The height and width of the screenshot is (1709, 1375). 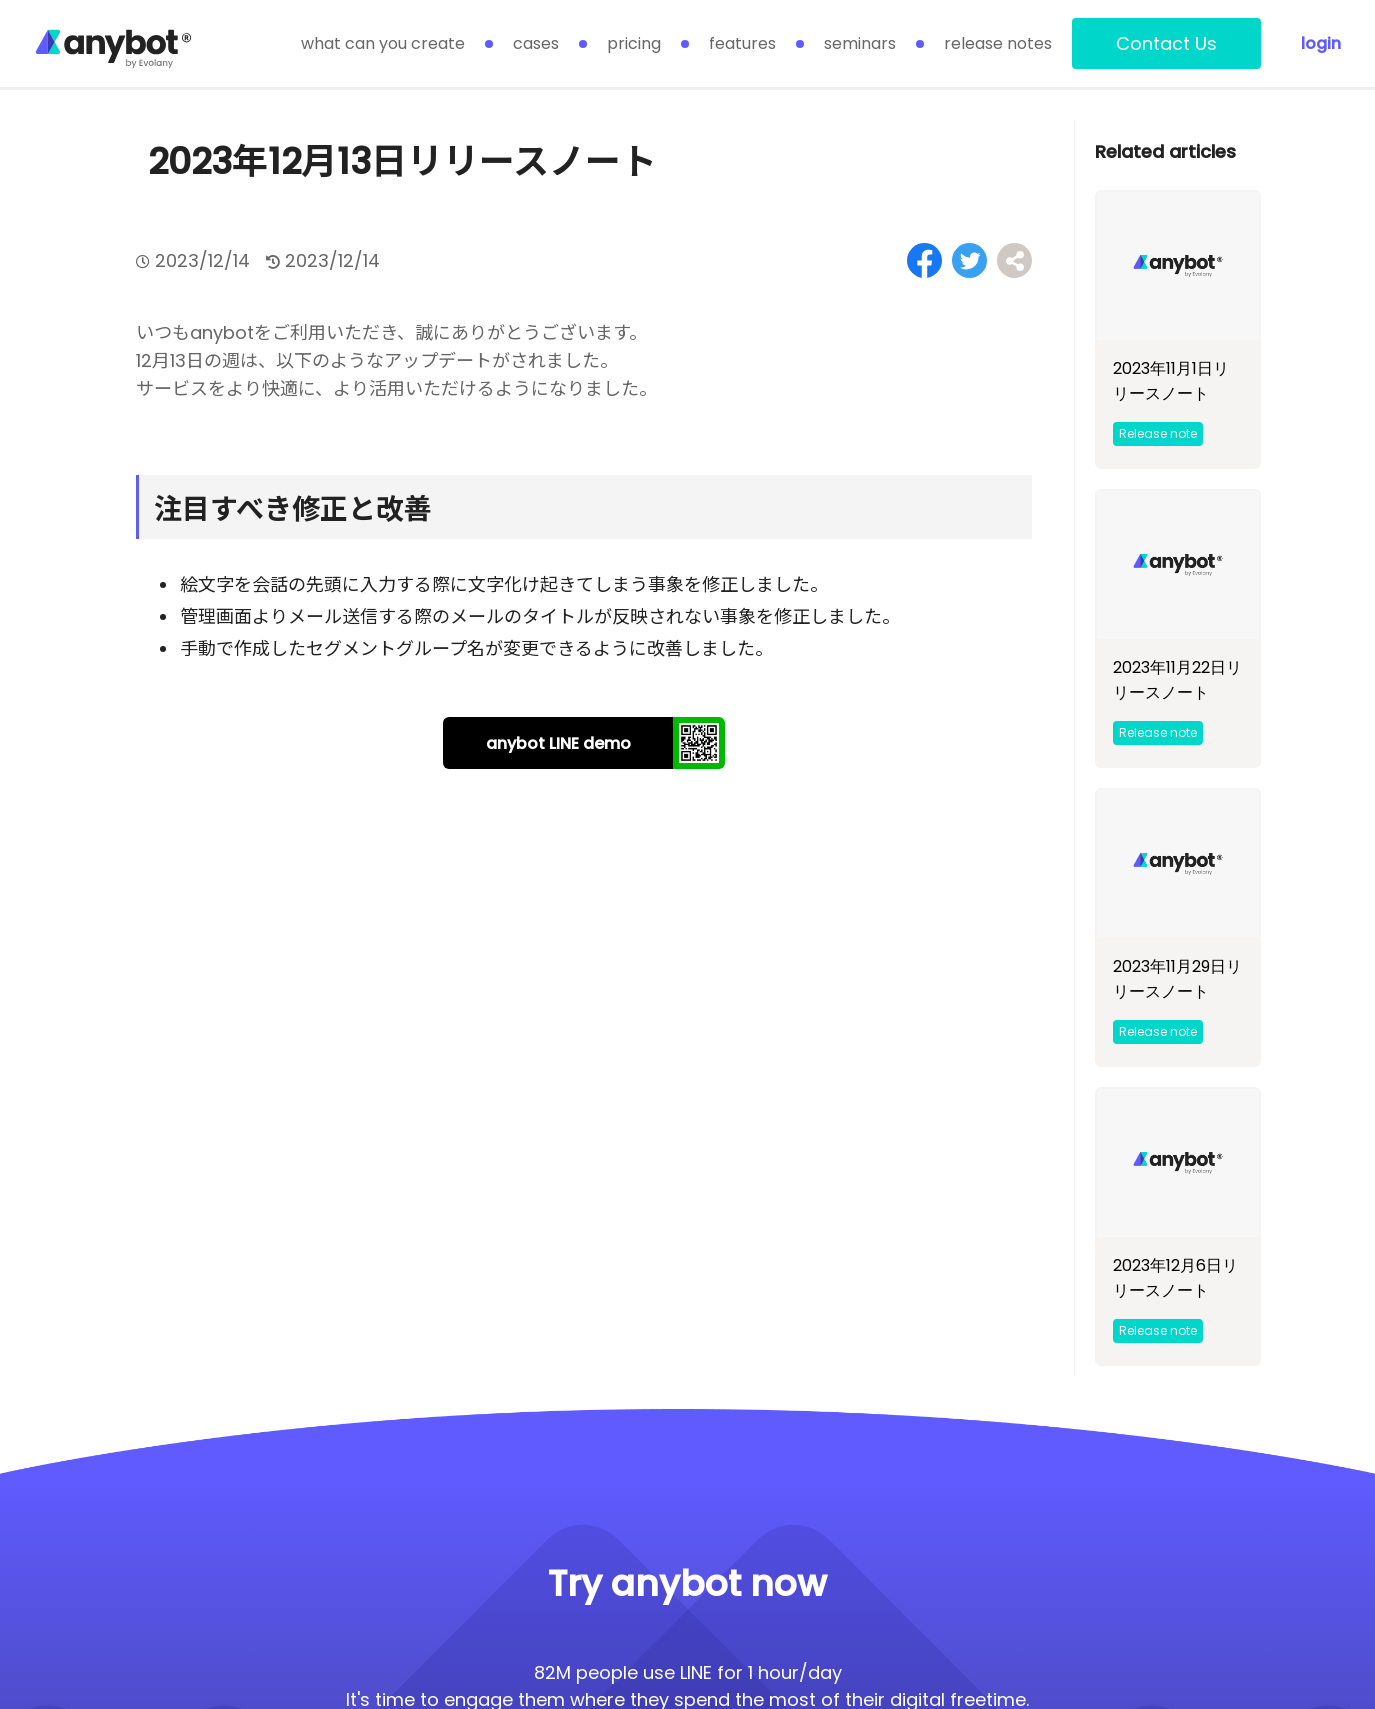 I want to click on what can you create, so click(x=383, y=43).